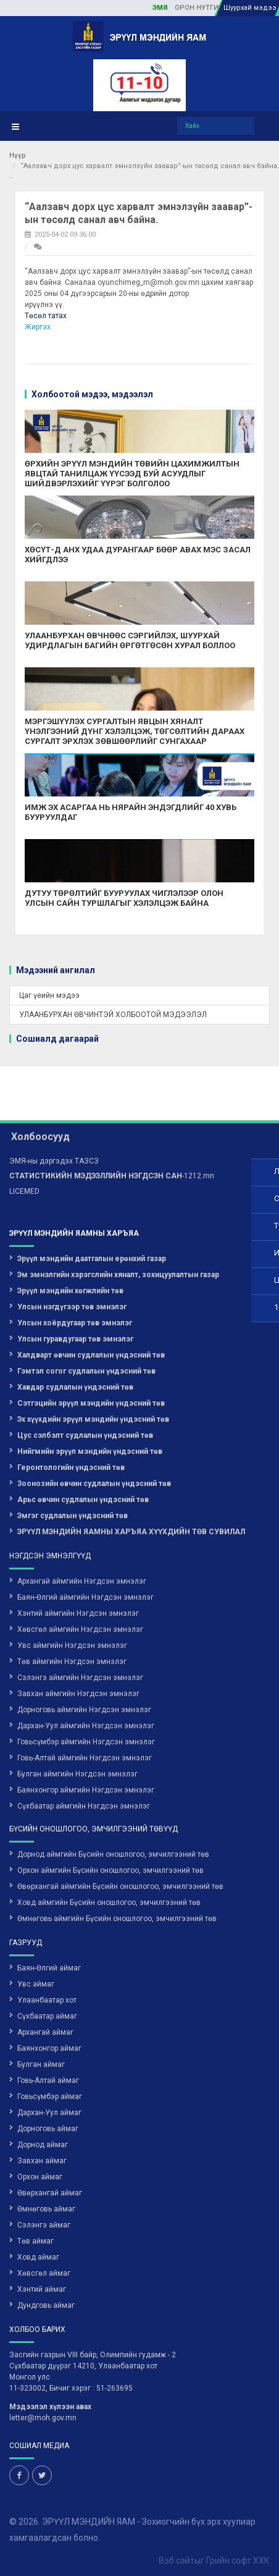 The image size is (279, 2576). Describe the element at coordinates (49, 995) in the screenshot. I see `Цаг үеийн мэдээ` at that location.